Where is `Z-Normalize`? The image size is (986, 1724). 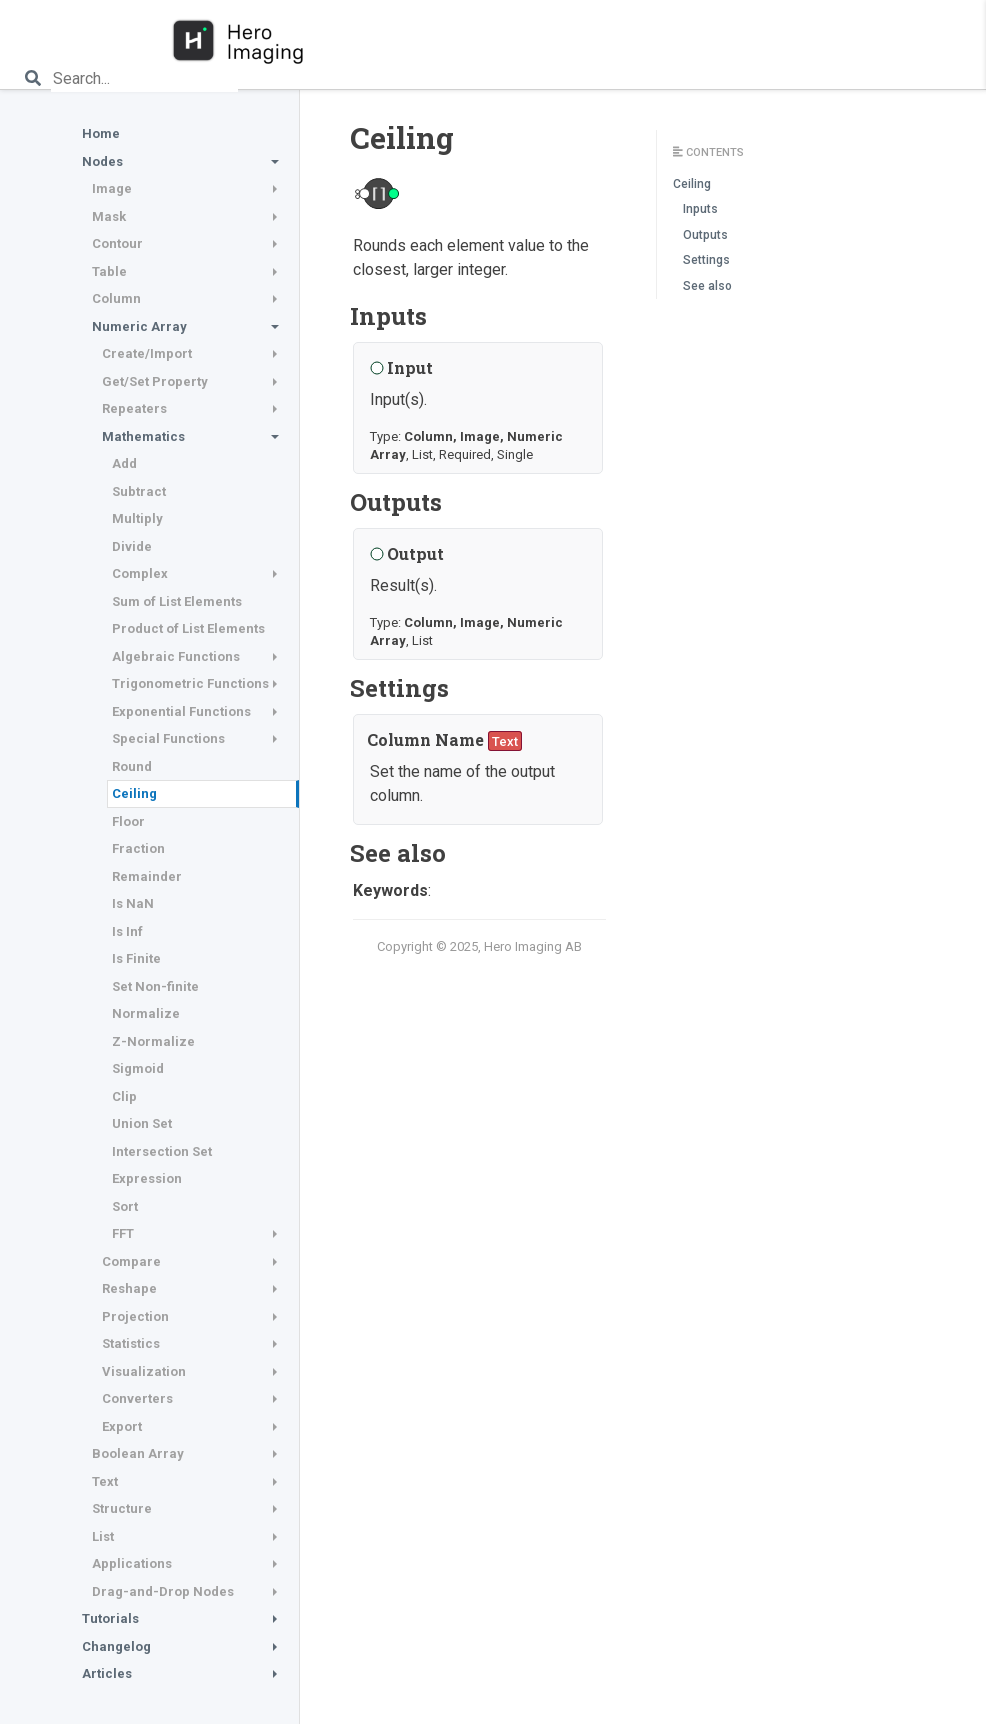 Z-Normalize is located at coordinates (153, 1041).